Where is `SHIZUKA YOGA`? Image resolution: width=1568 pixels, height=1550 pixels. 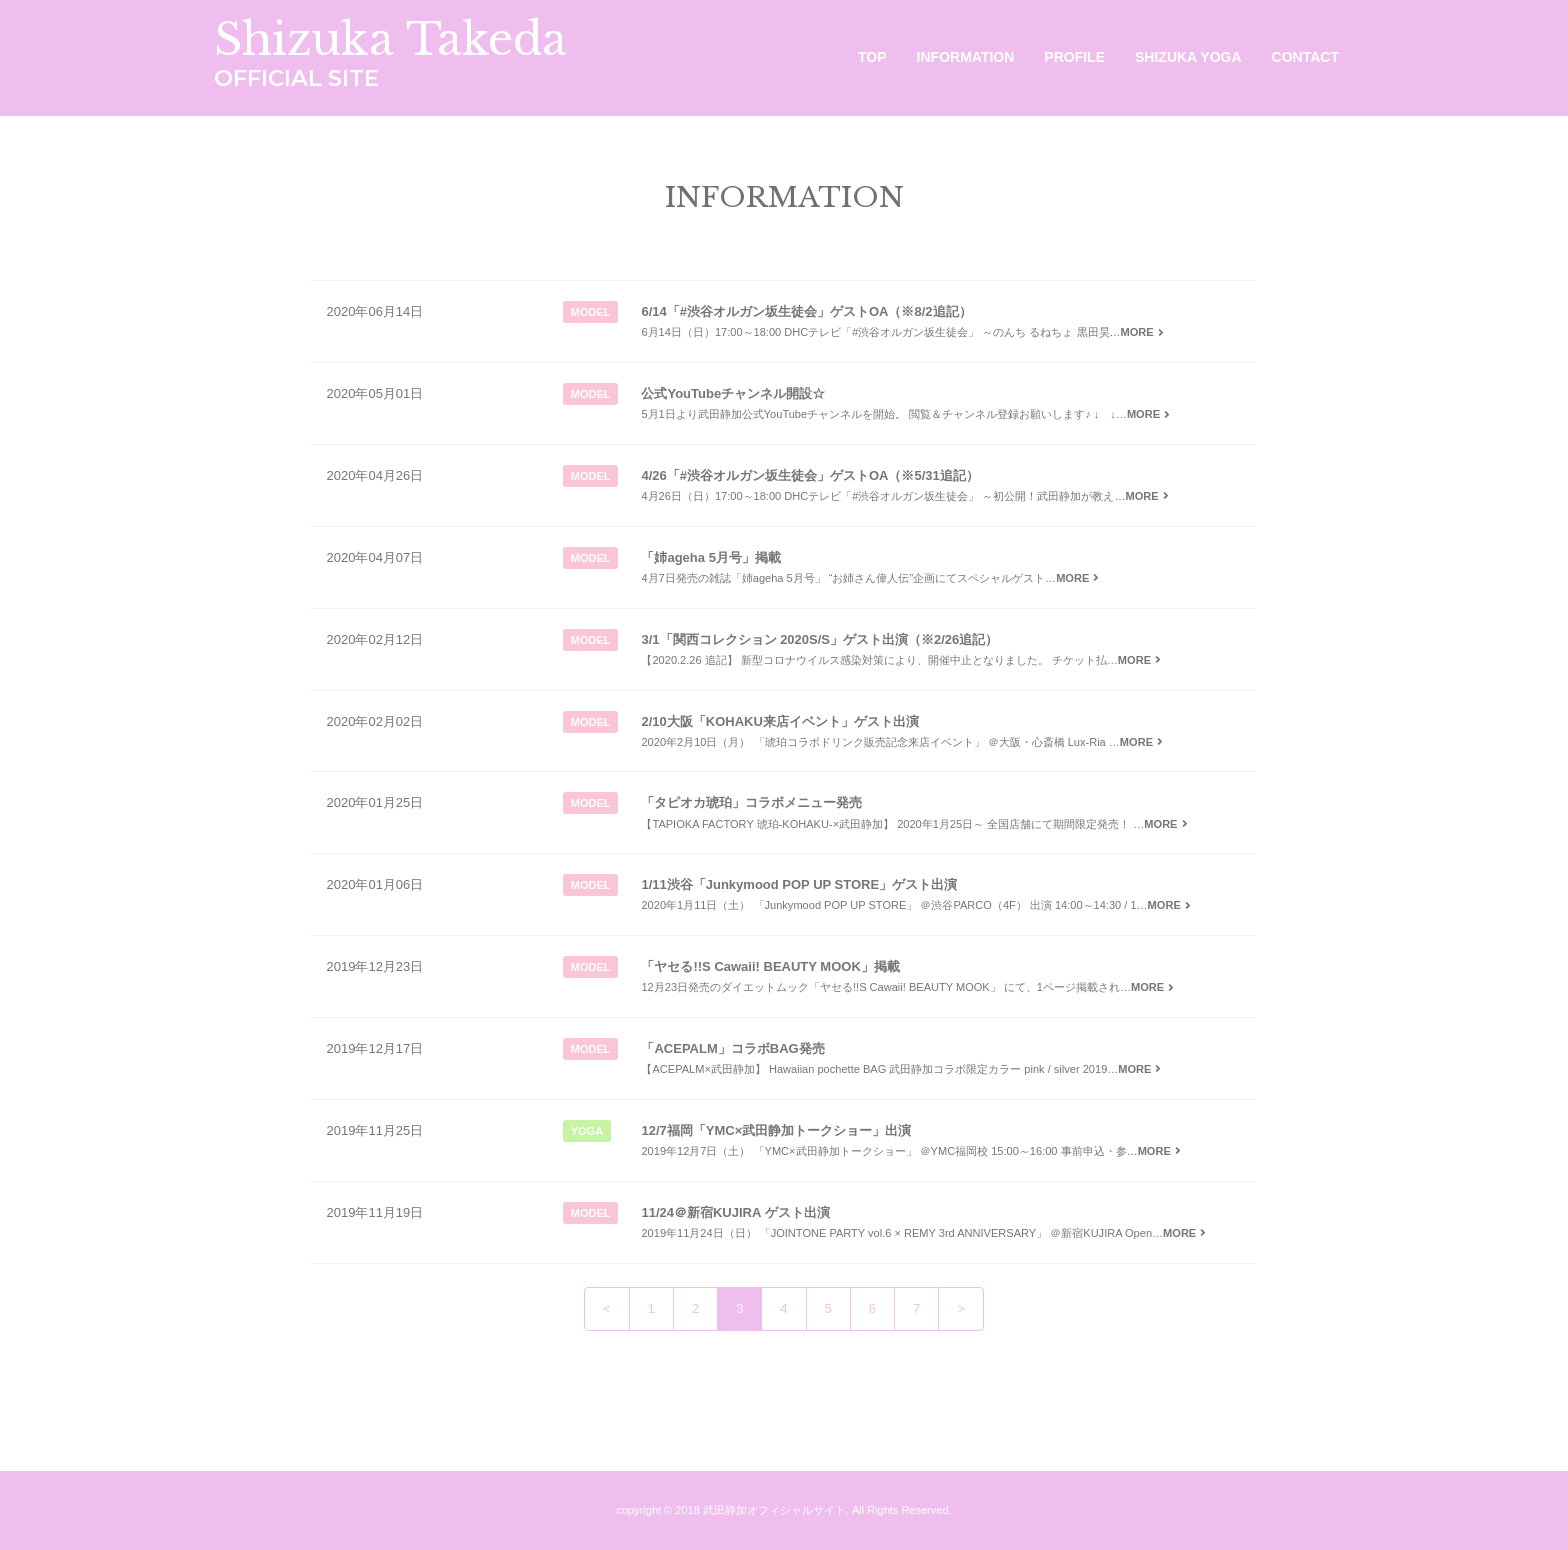
SHIZUKA YOGA is located at coordinates (1188, 57).